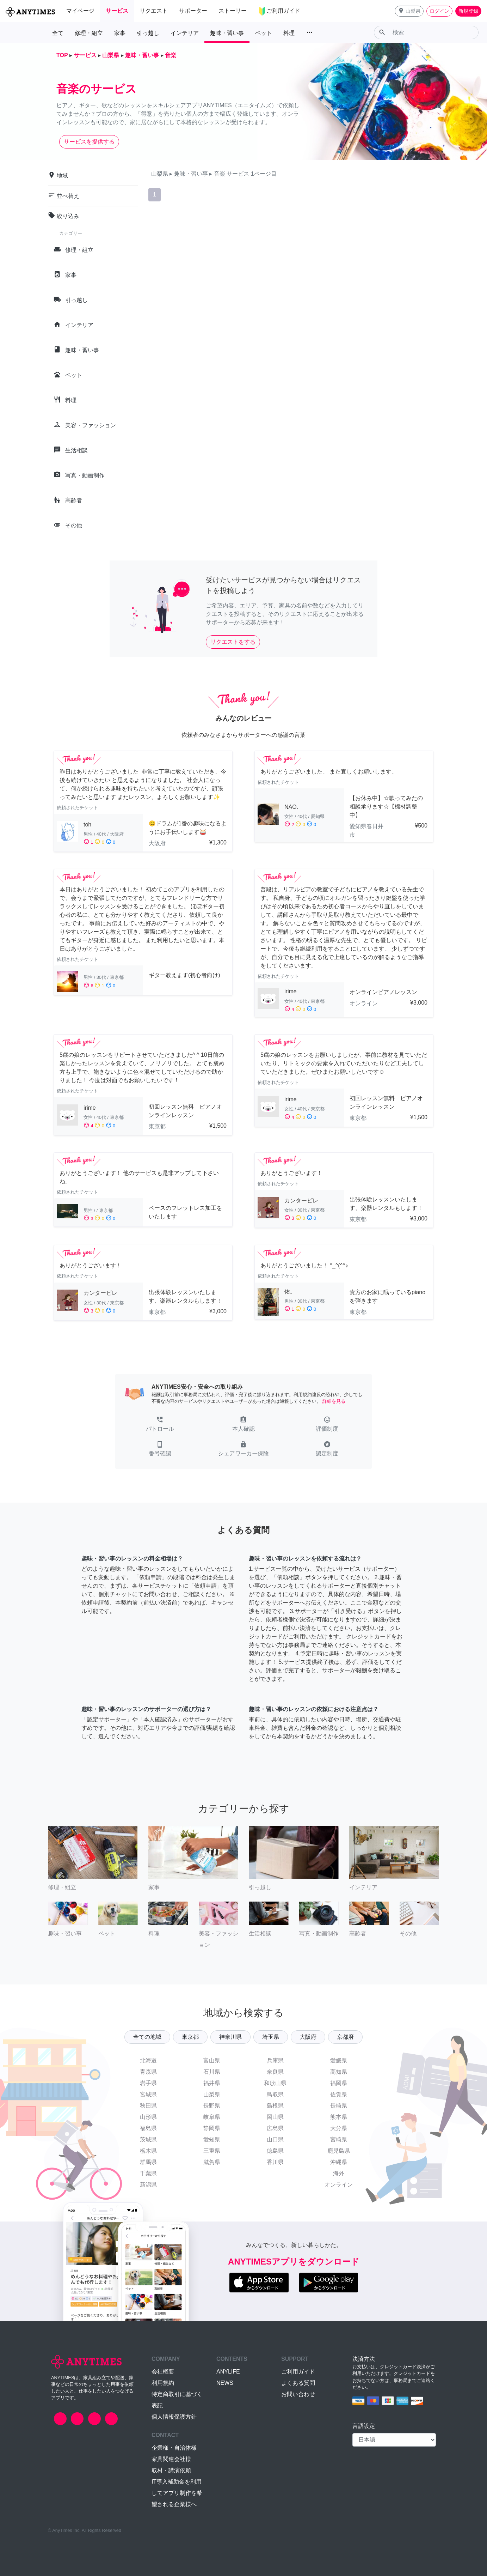 This screenshot has width=487, height=2576. I want to click on ご利用ガイド, so click(298, 2372).